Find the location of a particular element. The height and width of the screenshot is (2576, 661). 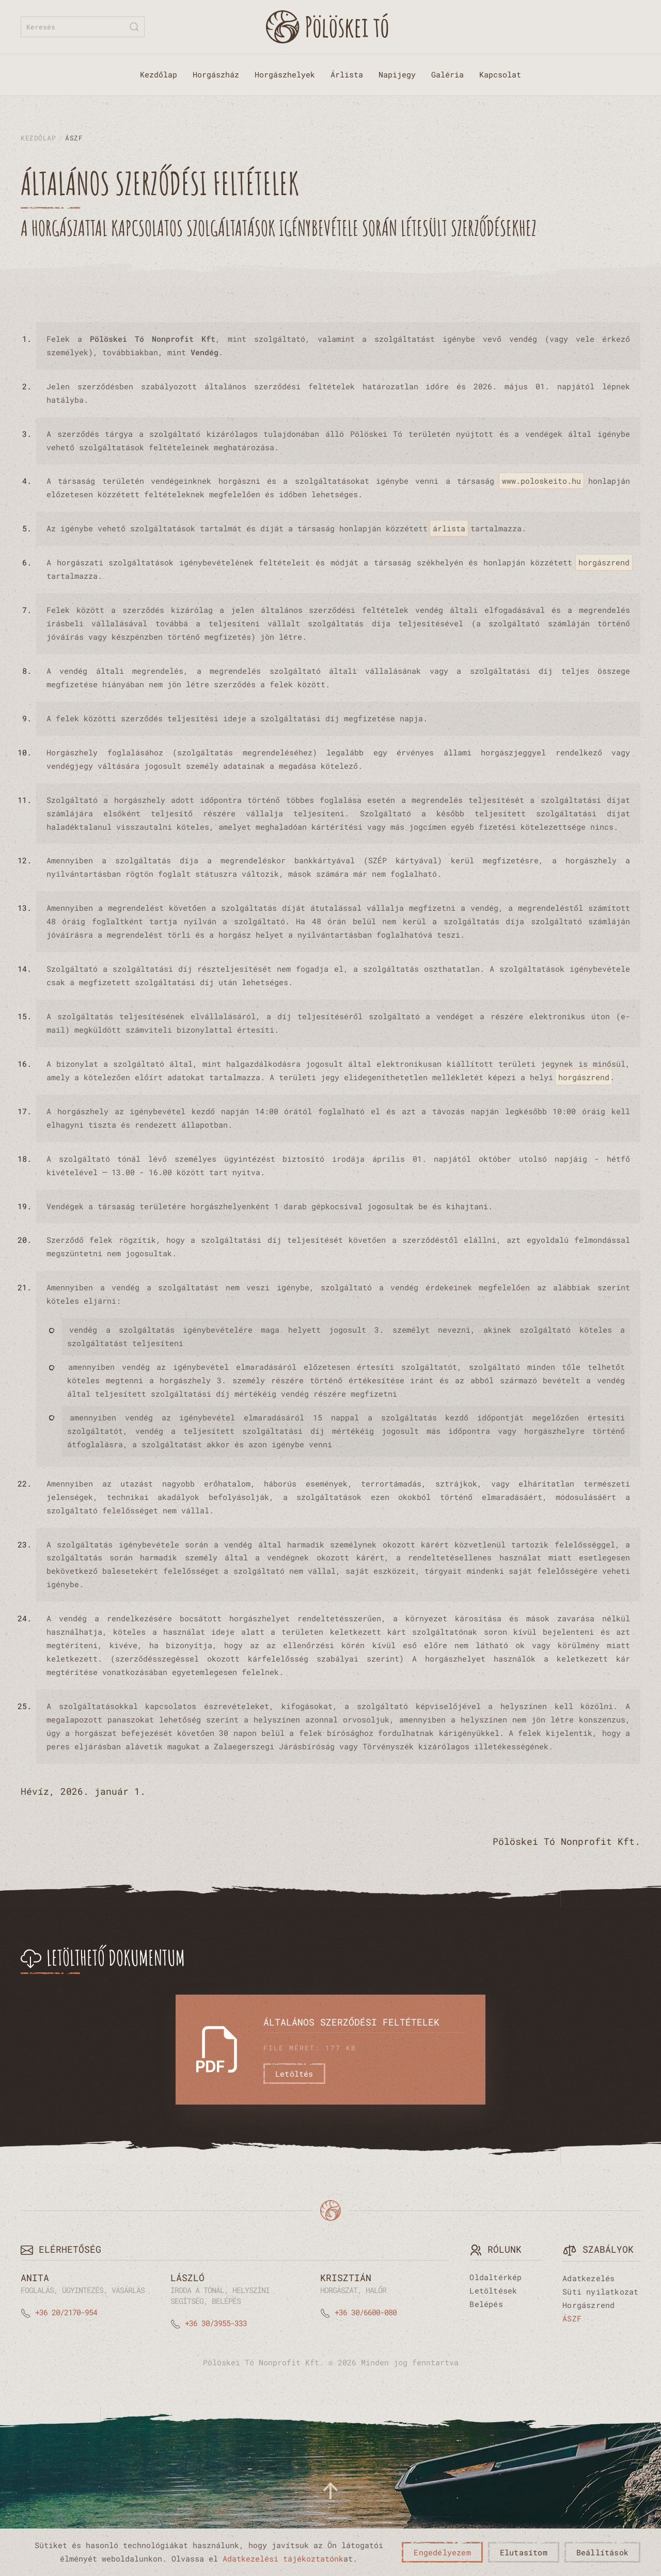

Horgászhelyek [button] is located at coordinates (285, 74).